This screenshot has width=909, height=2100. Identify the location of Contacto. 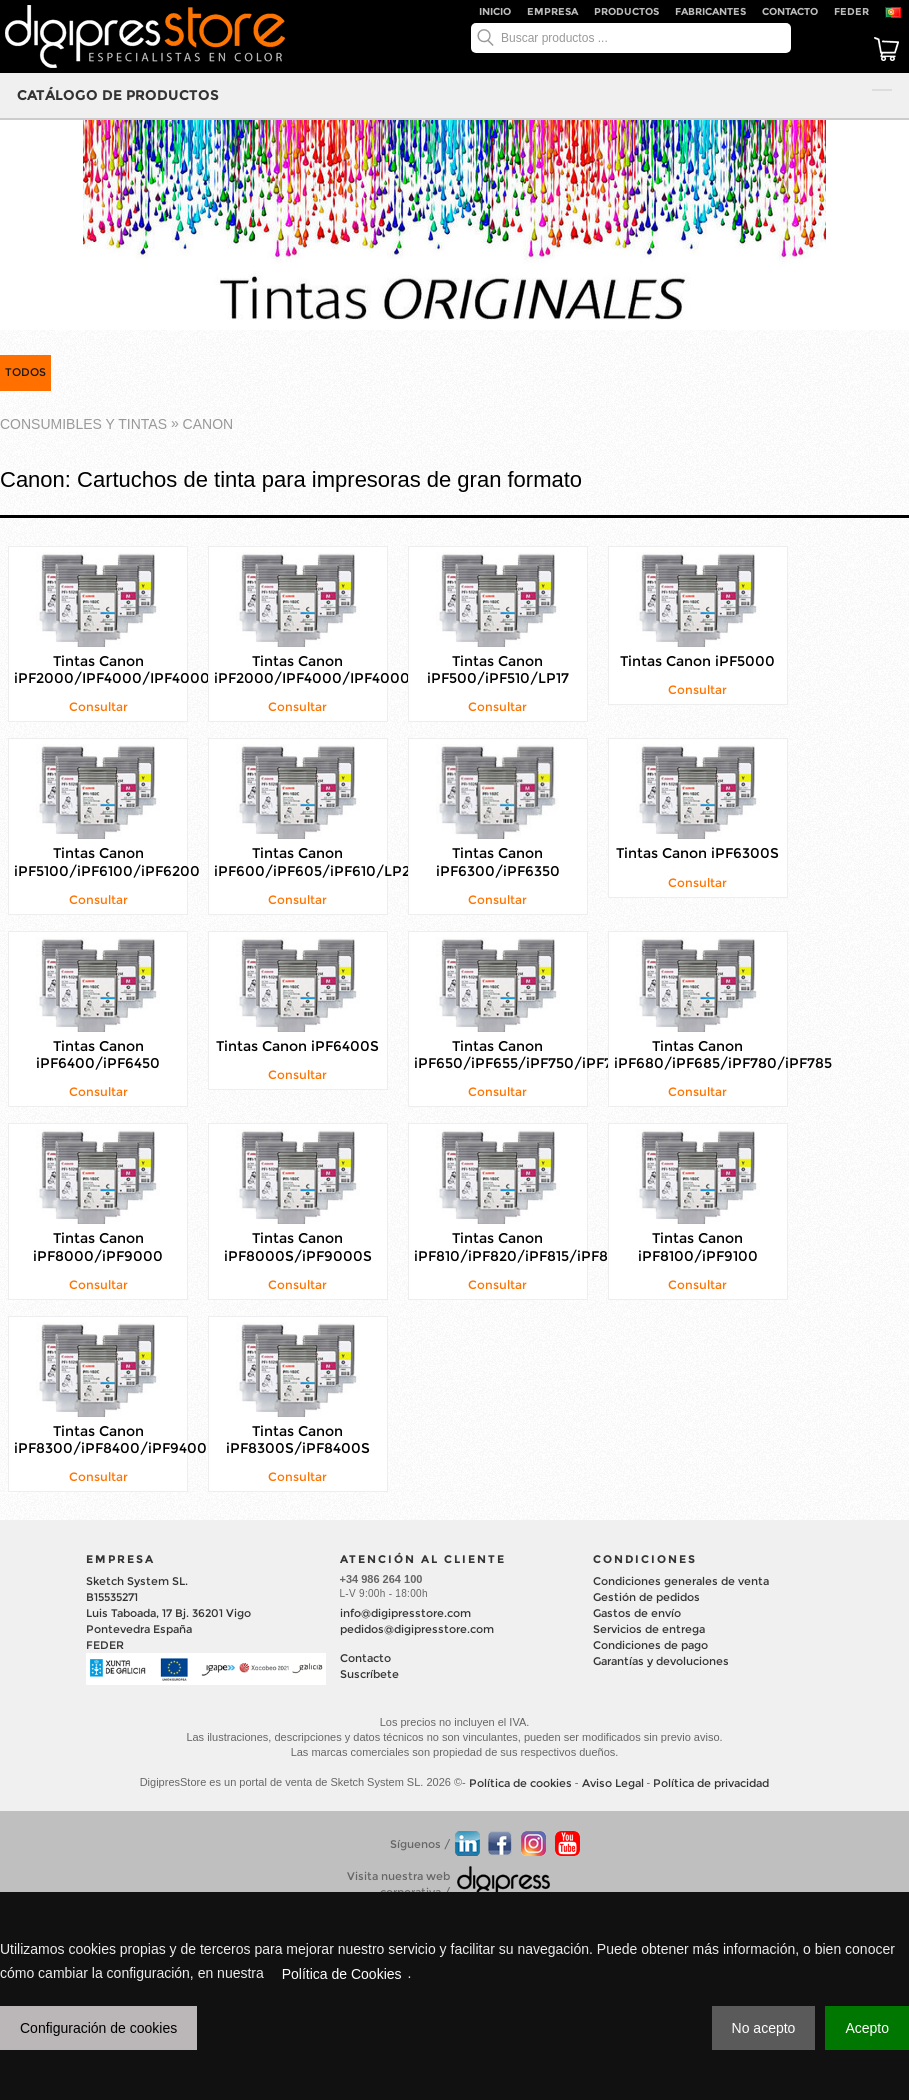
(790, 11).